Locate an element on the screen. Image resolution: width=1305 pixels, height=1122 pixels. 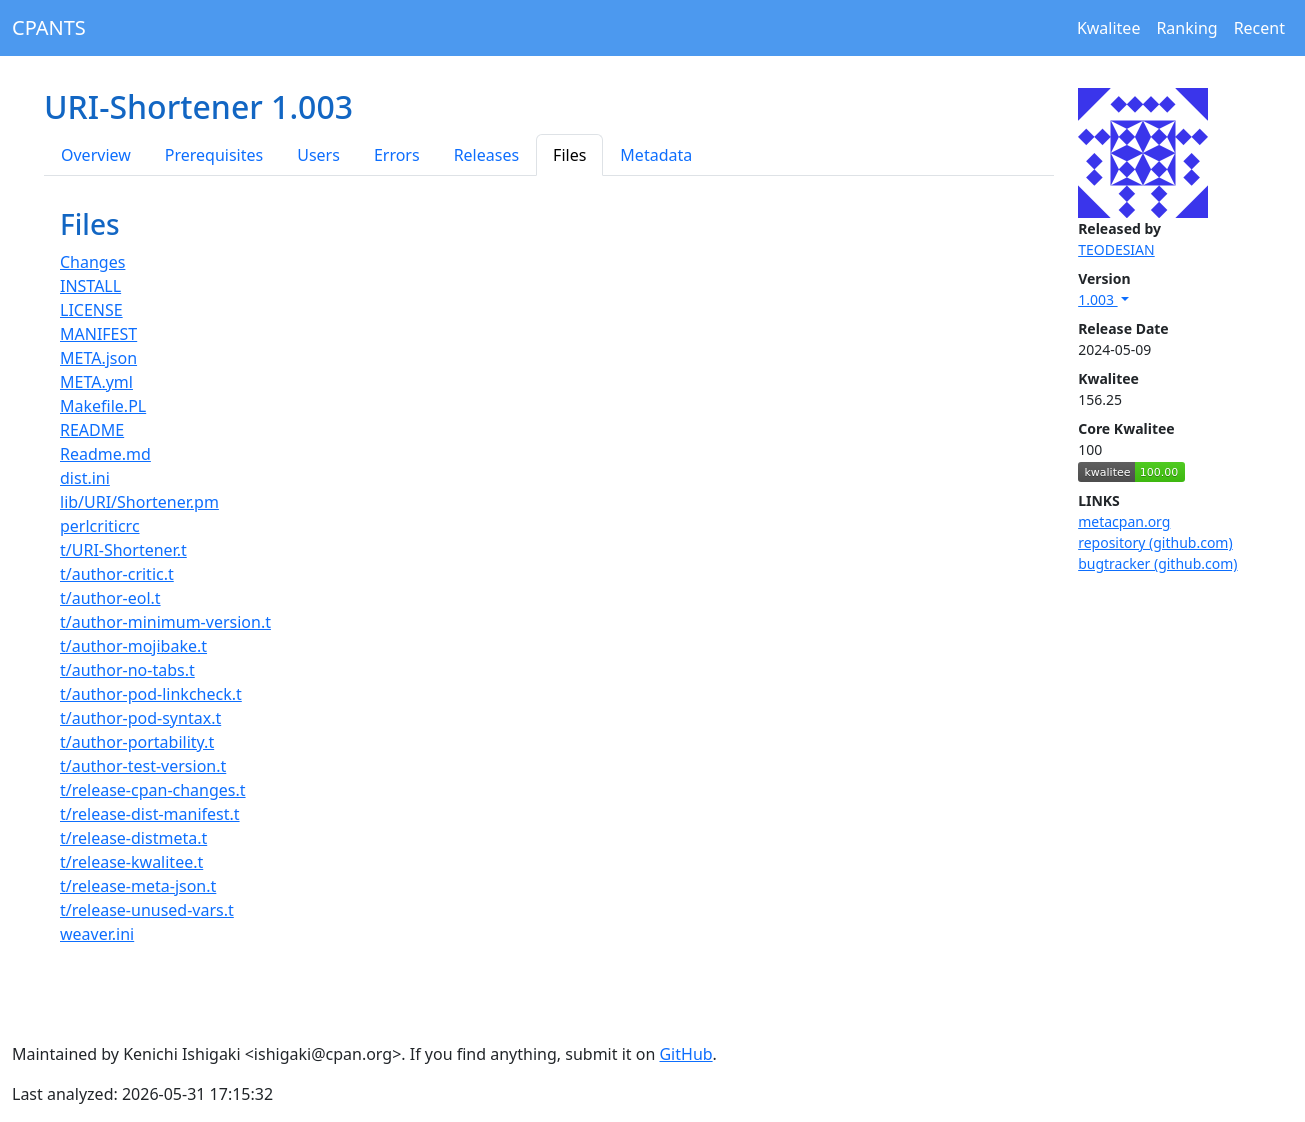
t/author-mojibake.t is located at coordinates (133, 646).